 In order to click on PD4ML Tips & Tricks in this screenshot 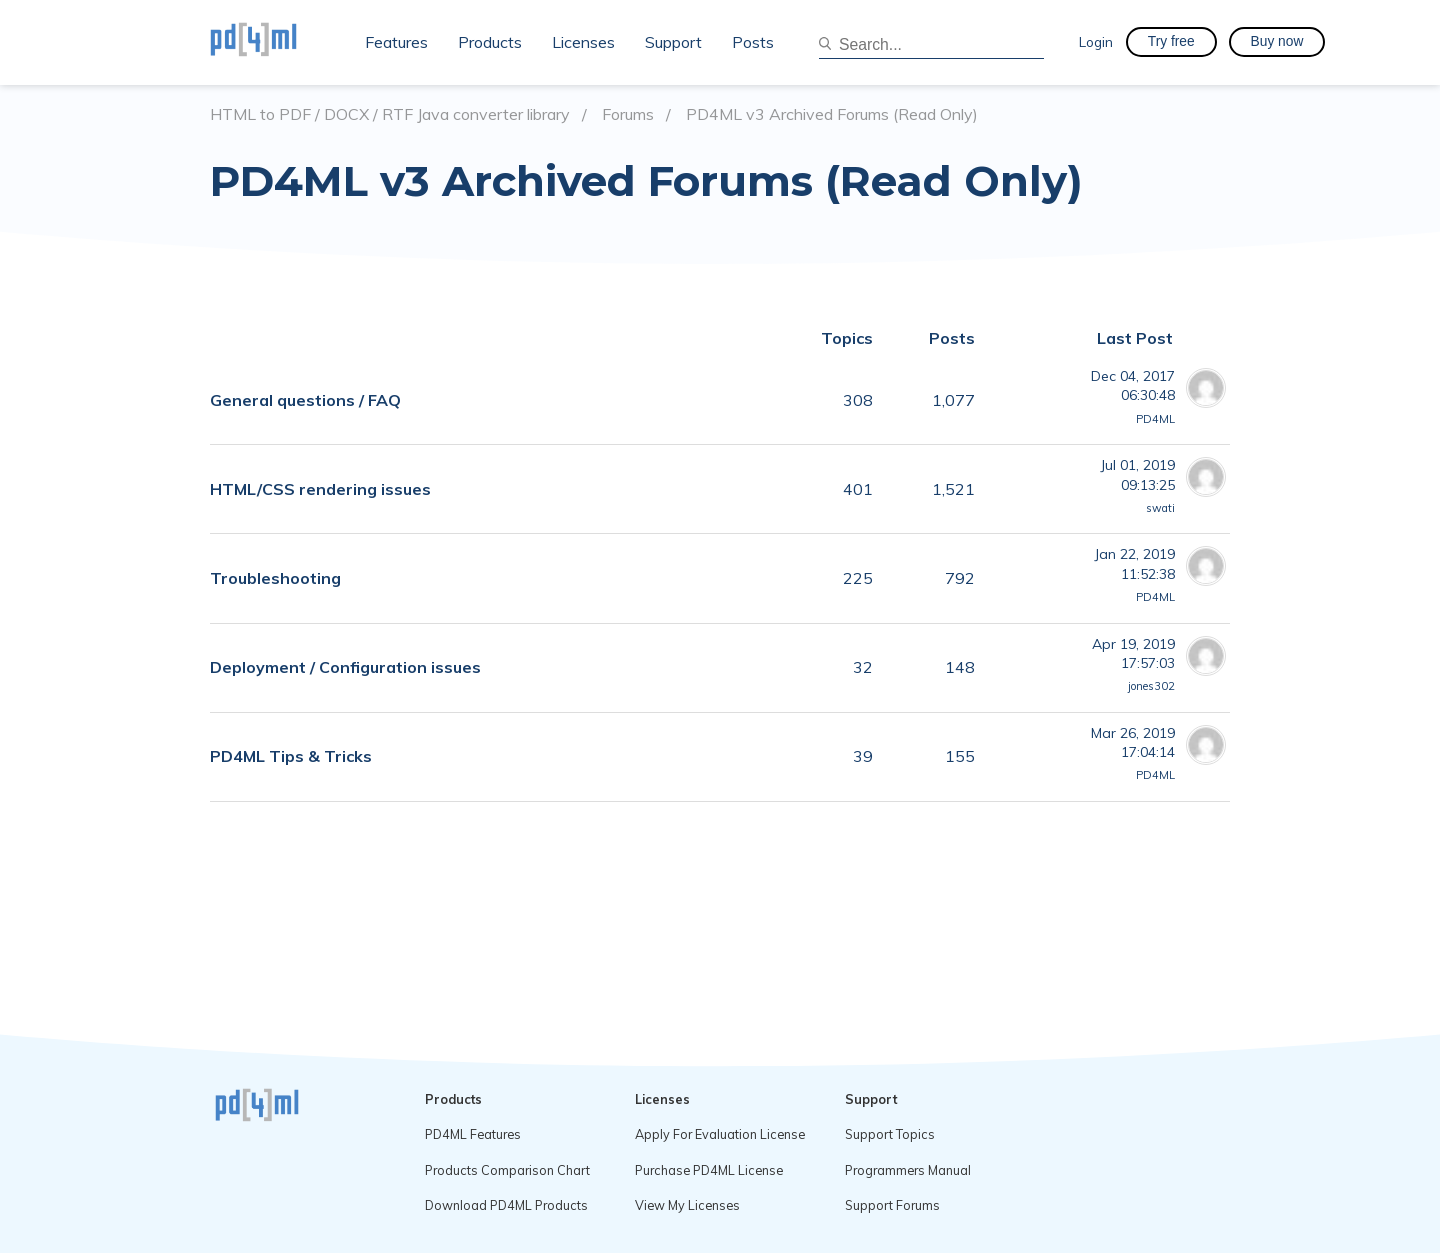, I will do `click(291, 756)`.